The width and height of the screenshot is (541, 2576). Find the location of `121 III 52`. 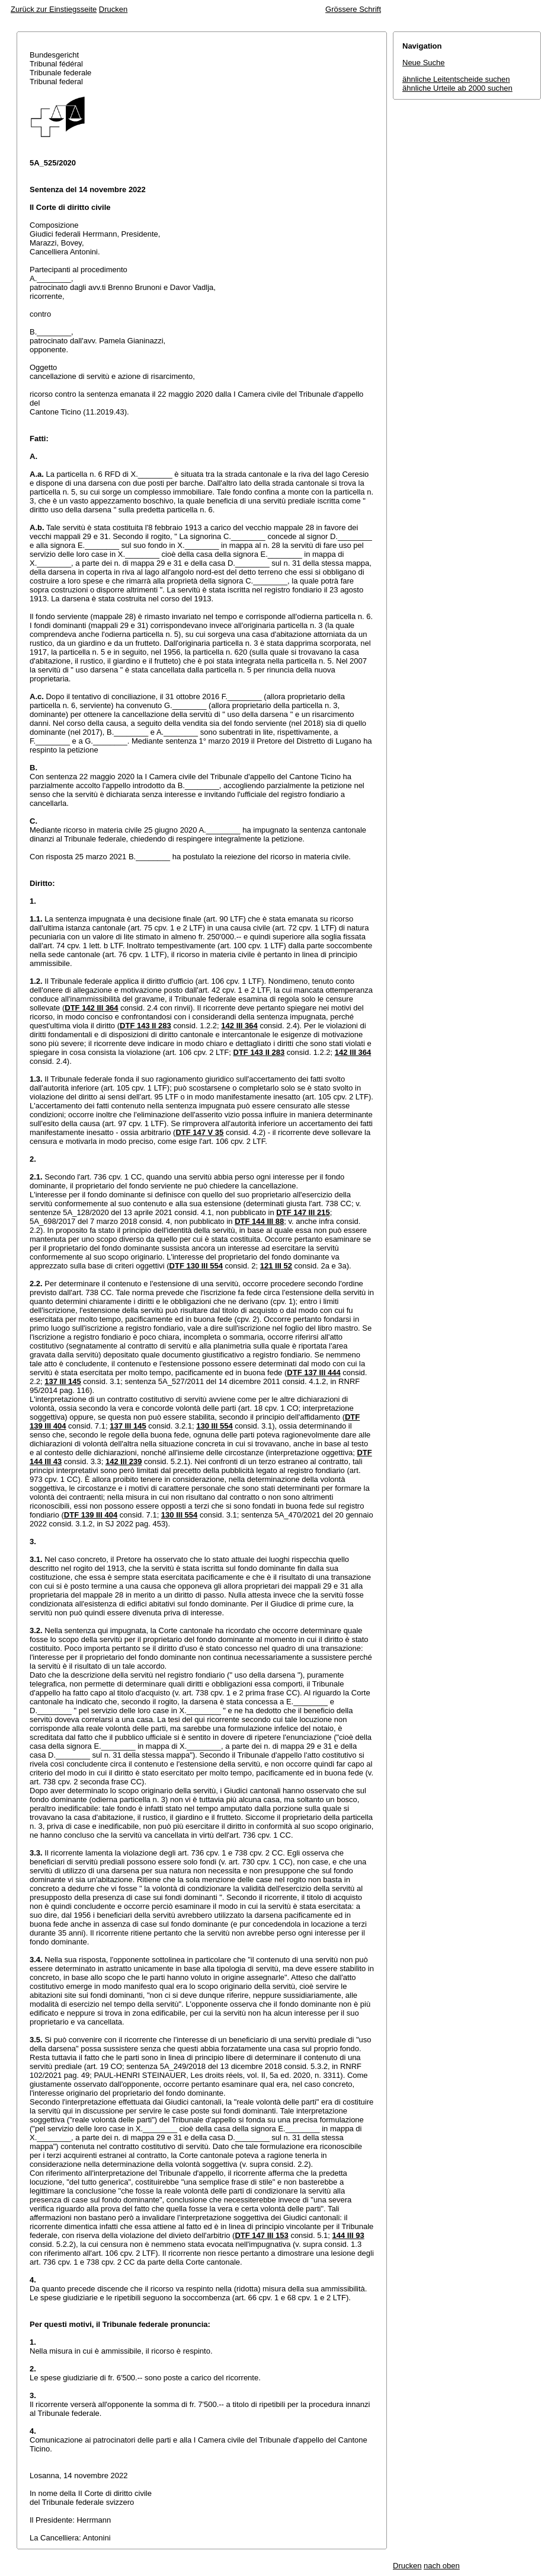

121 III 52 is located at coordinates (276, 1265).